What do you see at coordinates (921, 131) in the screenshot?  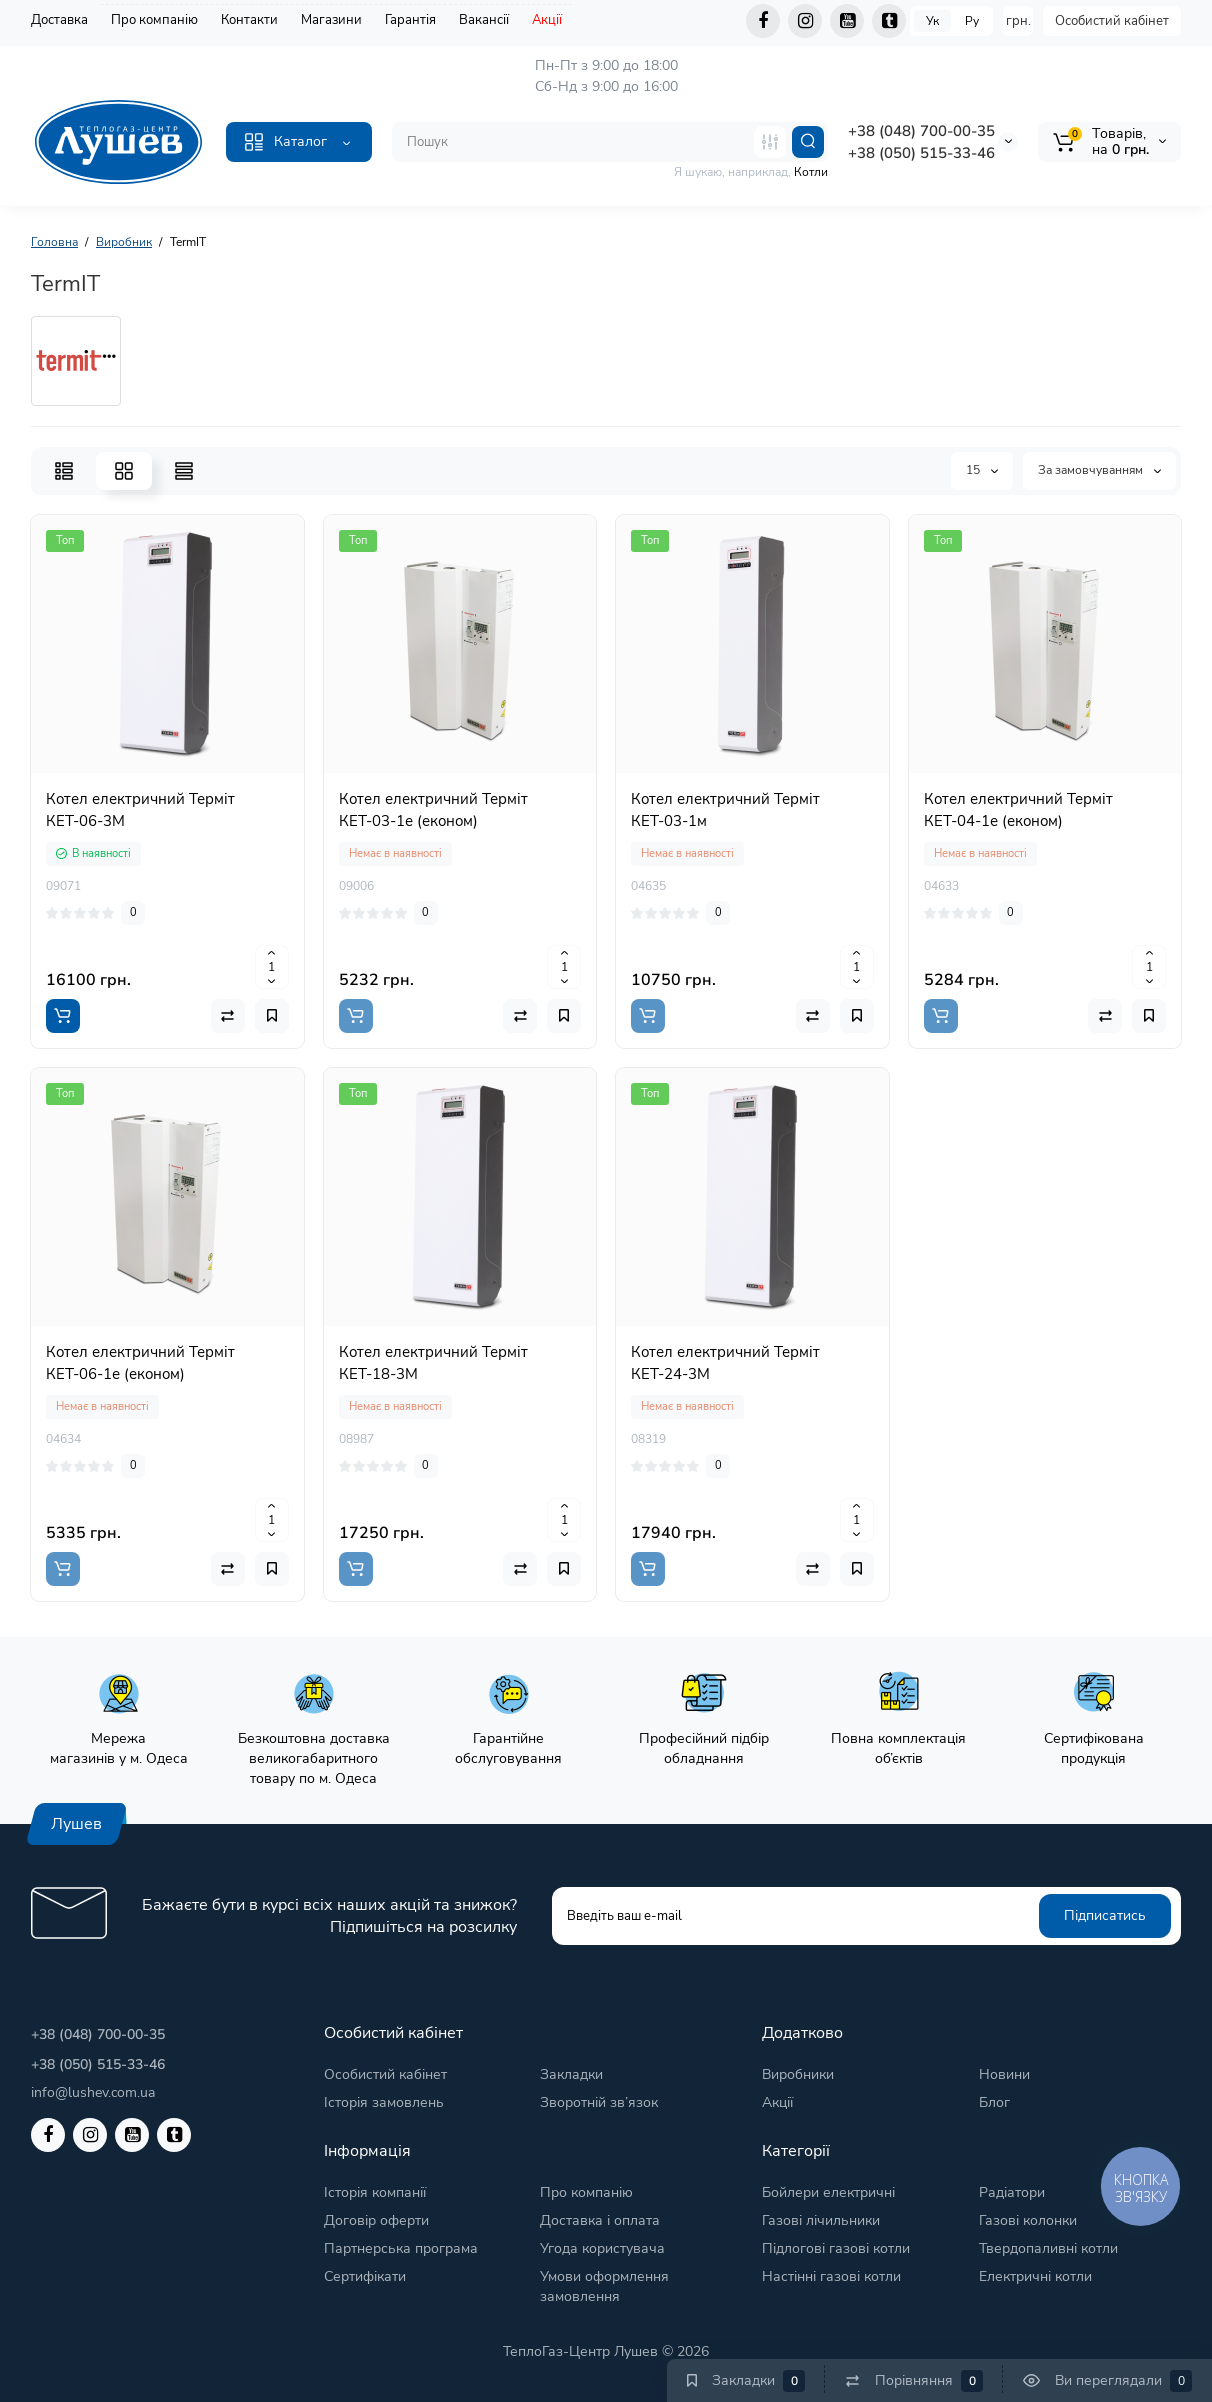 I see `+38 (048) 700-00-35` at bounding box center [921, 131].